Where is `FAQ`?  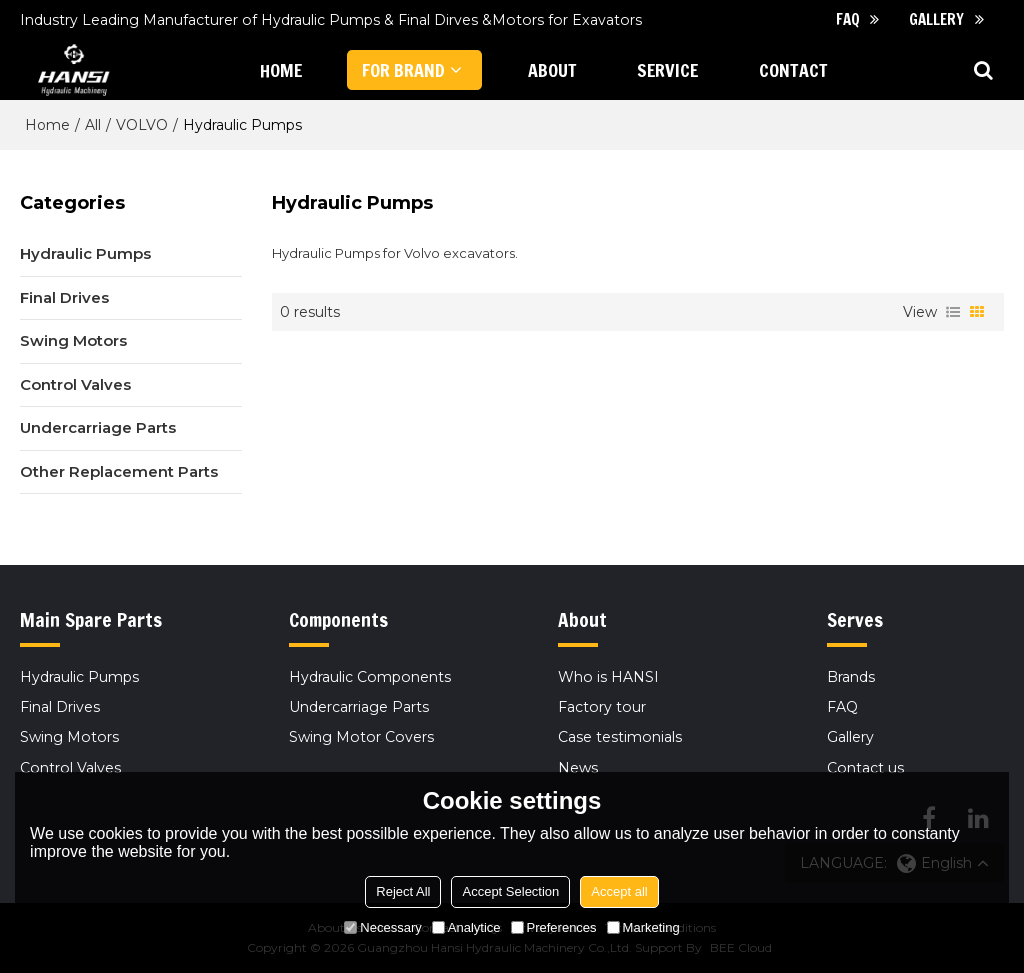 FAQ is located at coordinates (848, 19).